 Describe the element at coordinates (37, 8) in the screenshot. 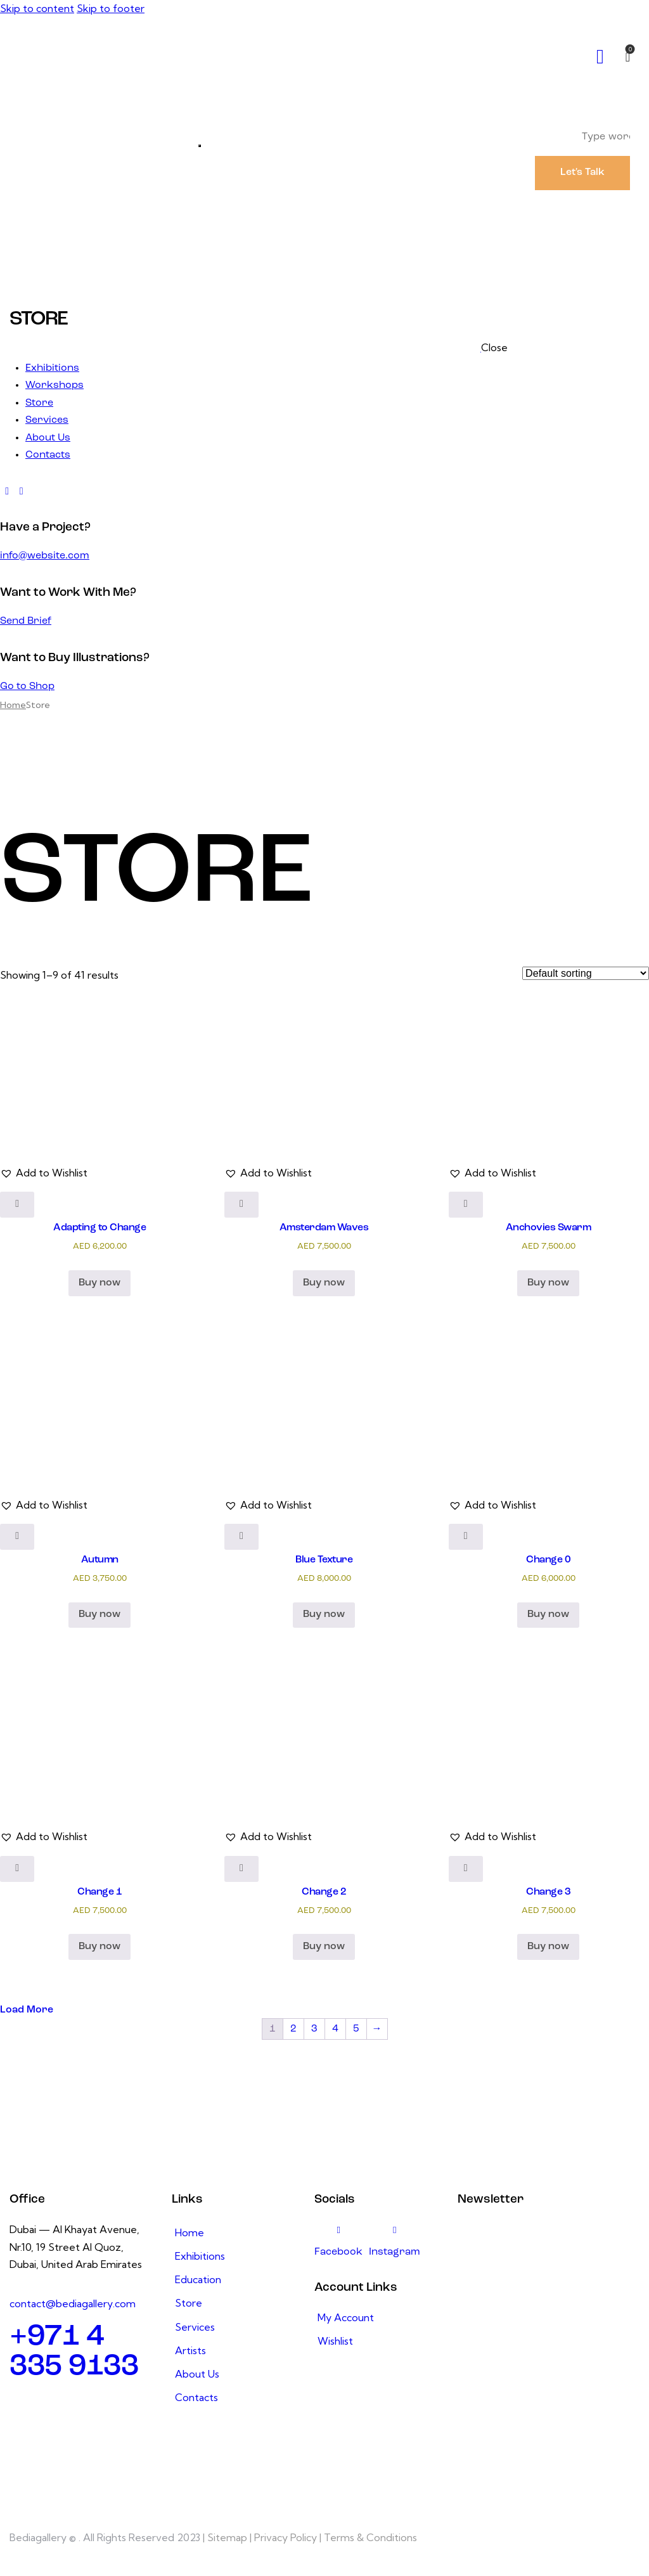

I see `Skip to content` at that location.